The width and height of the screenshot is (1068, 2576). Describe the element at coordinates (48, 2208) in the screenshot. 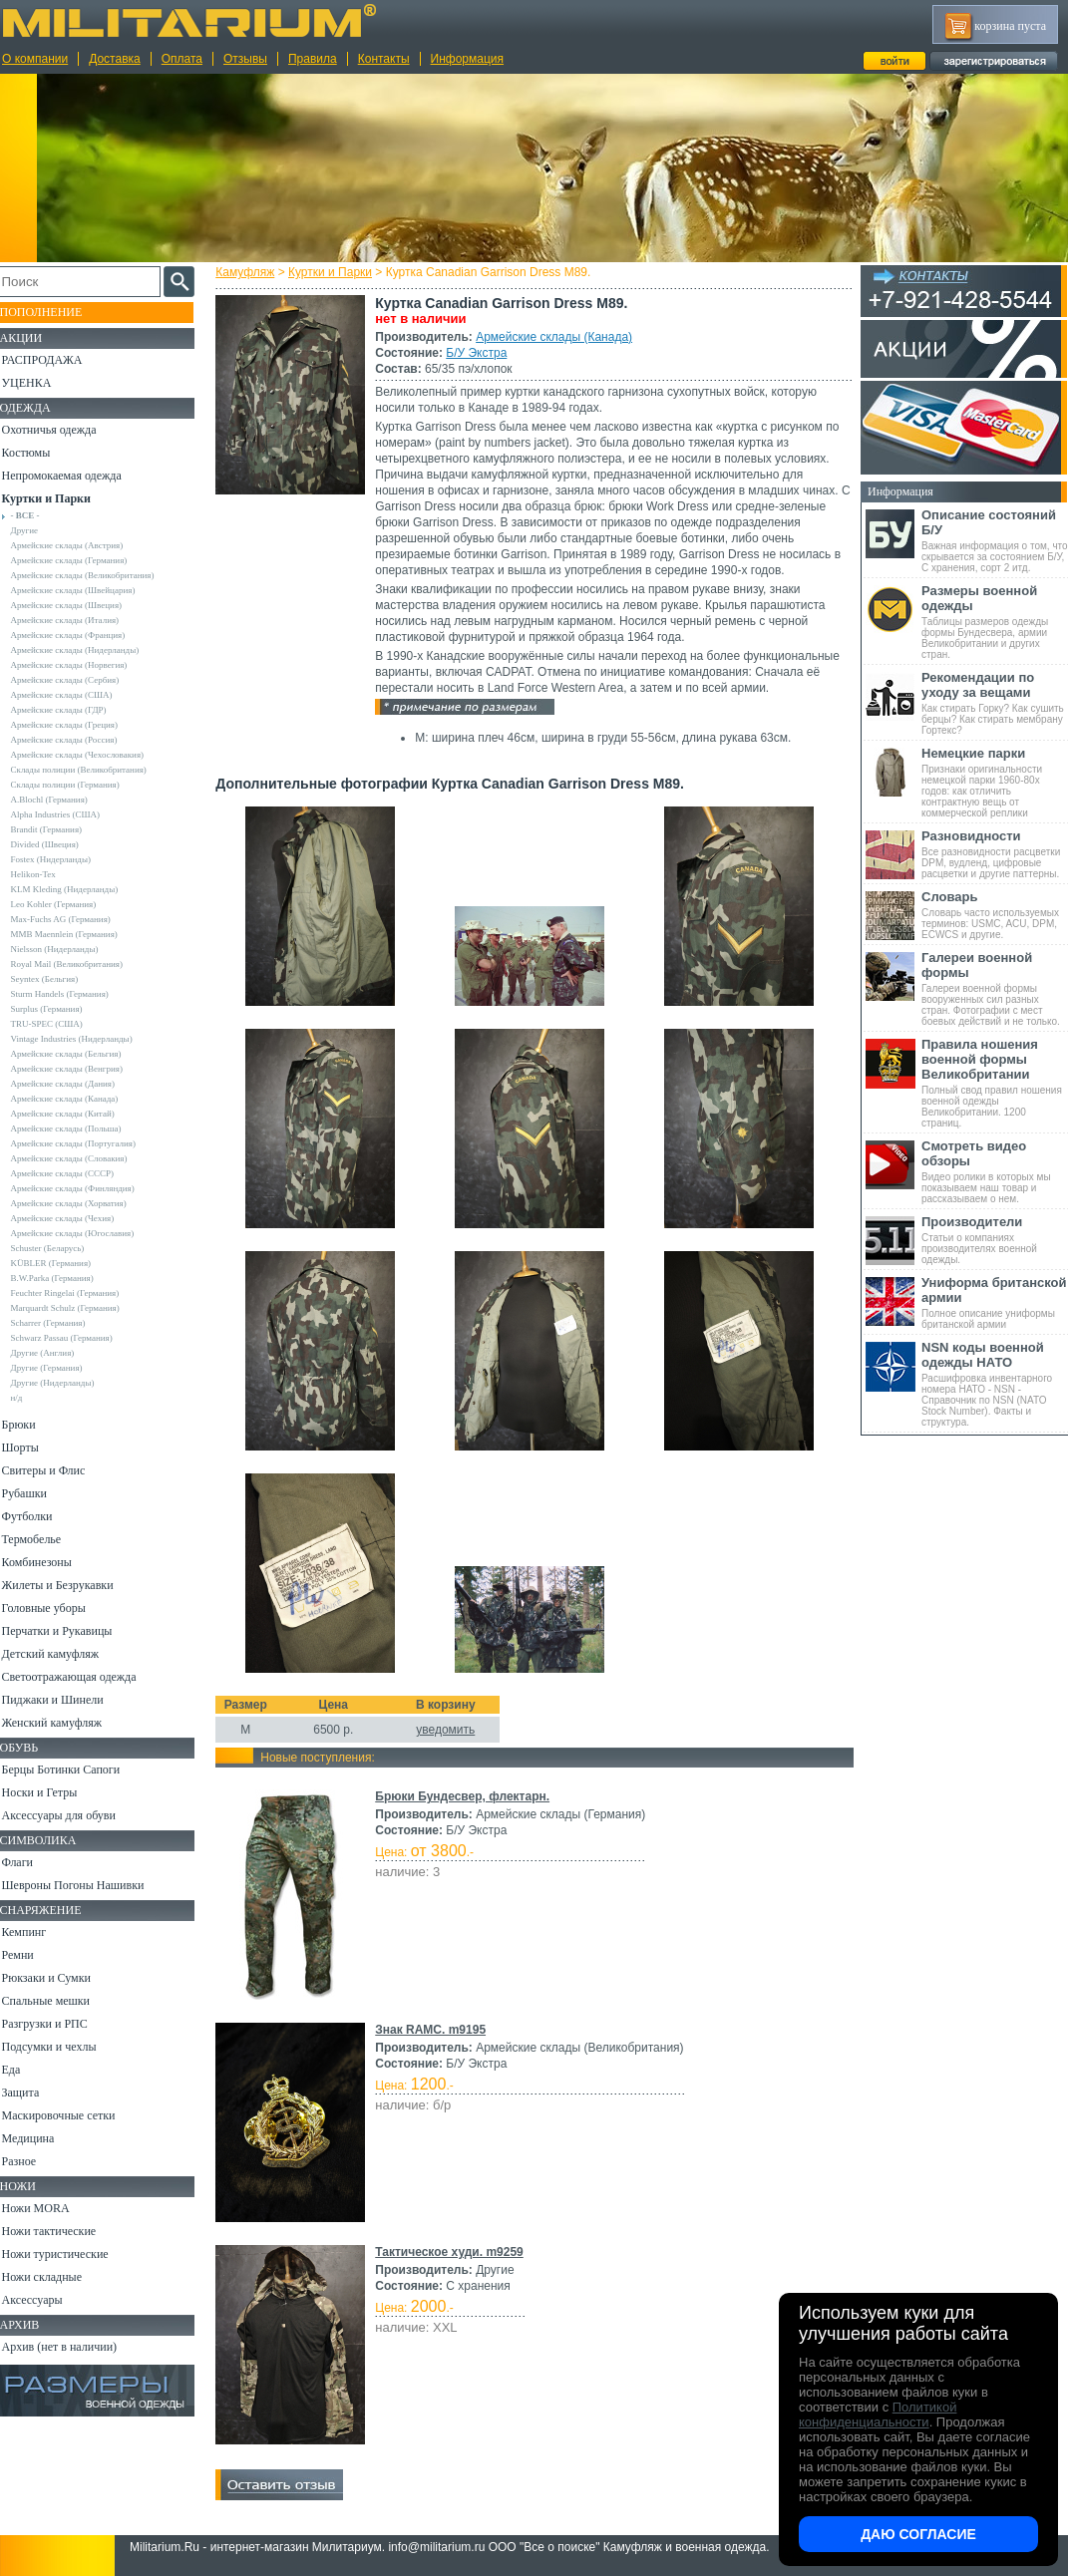

I see `Ножи MORA` at that location.